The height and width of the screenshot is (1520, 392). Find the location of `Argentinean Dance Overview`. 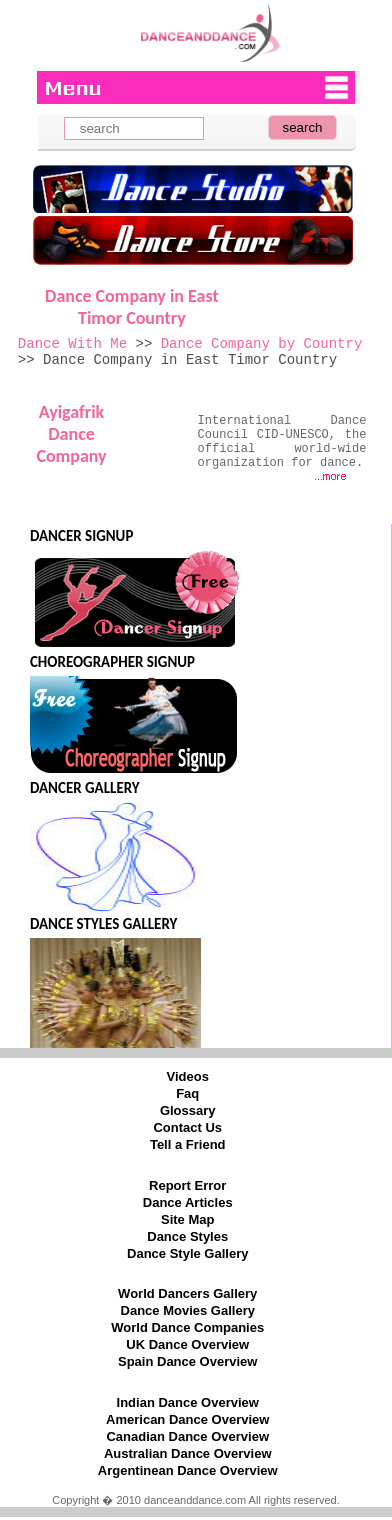

Argentinean Dance Overview is located at coordinates (188, 1470).